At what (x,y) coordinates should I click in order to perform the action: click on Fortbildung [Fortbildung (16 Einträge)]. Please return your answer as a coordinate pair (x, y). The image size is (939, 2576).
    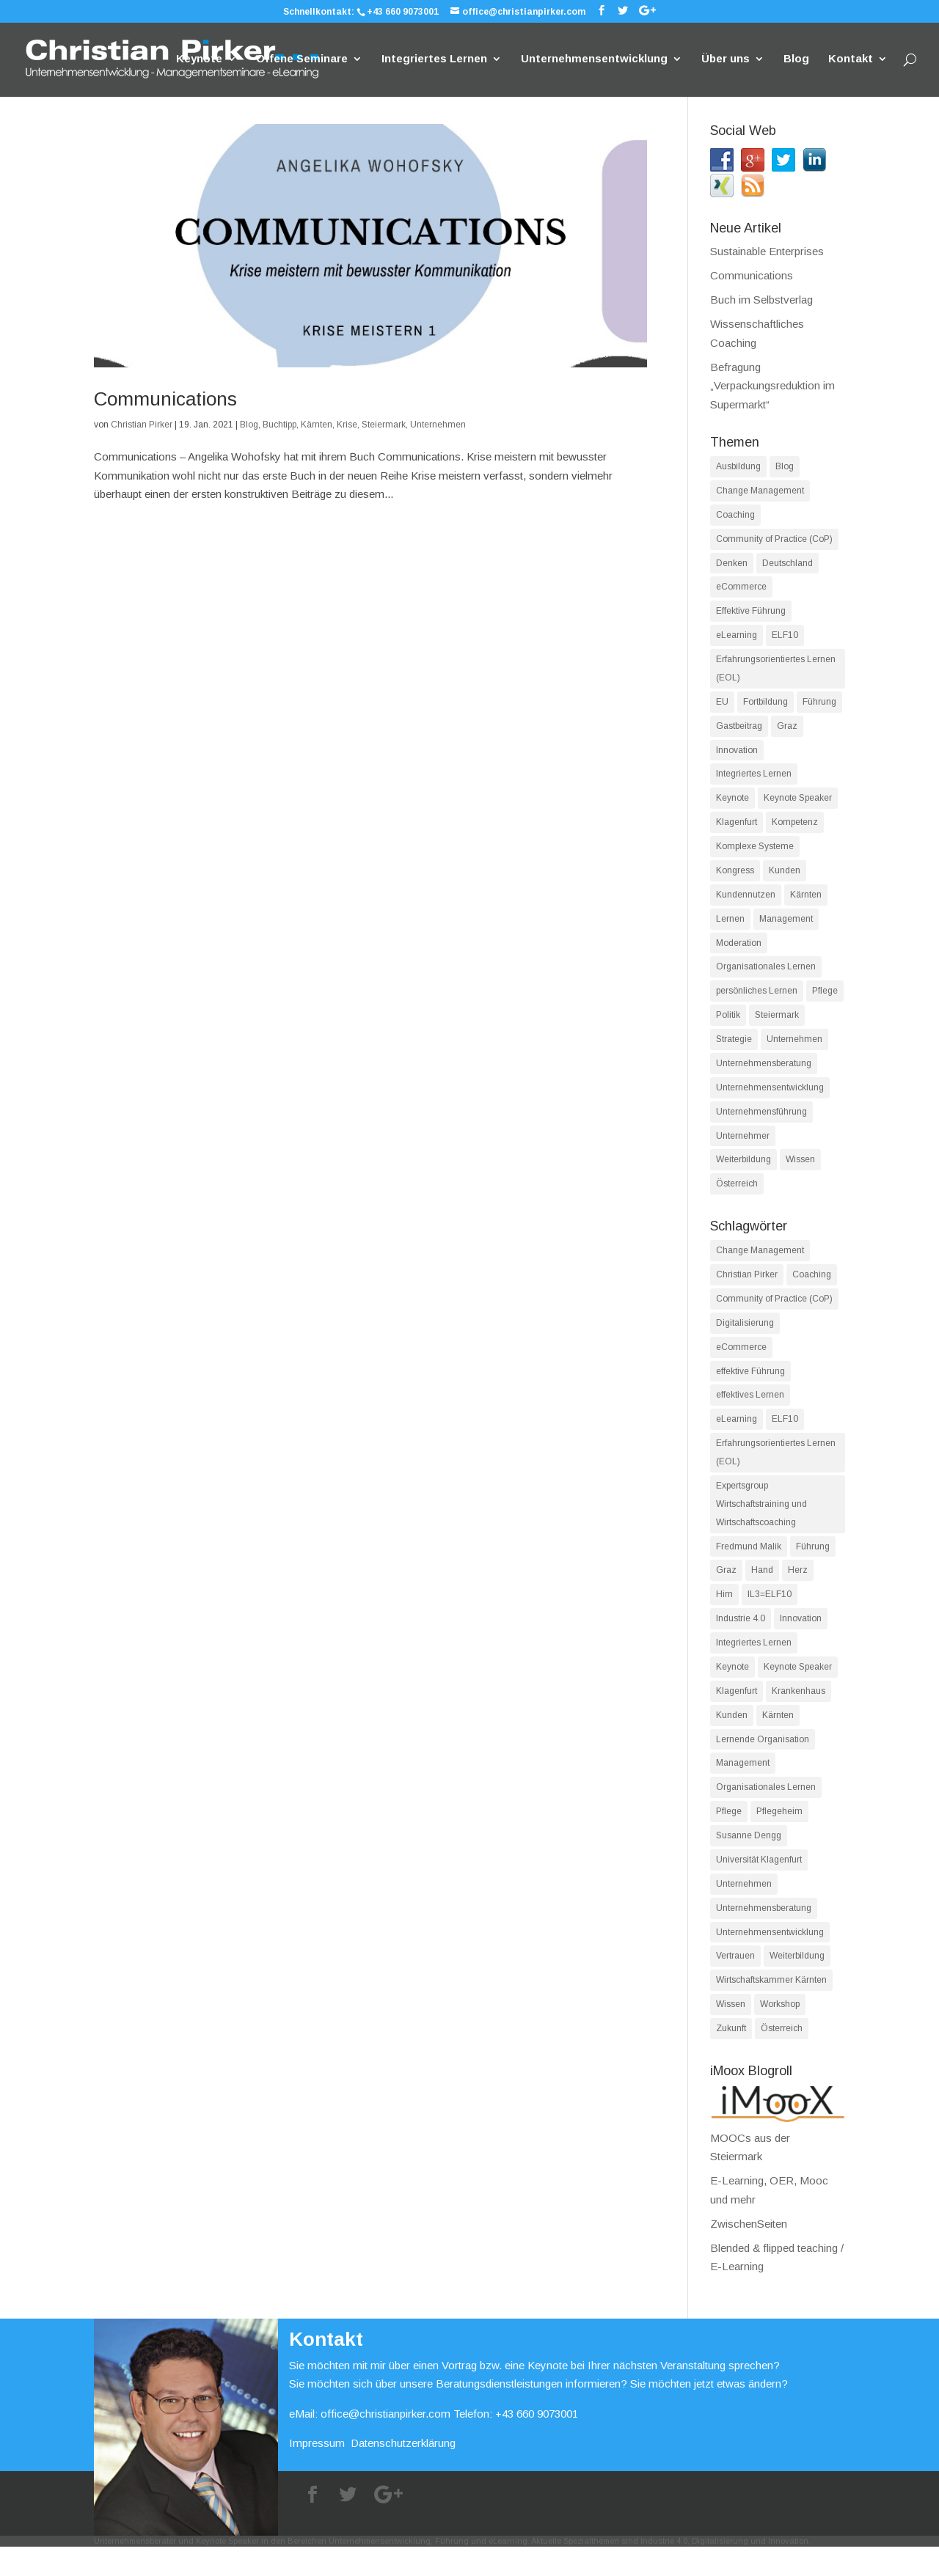
    Looking at the image, I should click on (765, 706).